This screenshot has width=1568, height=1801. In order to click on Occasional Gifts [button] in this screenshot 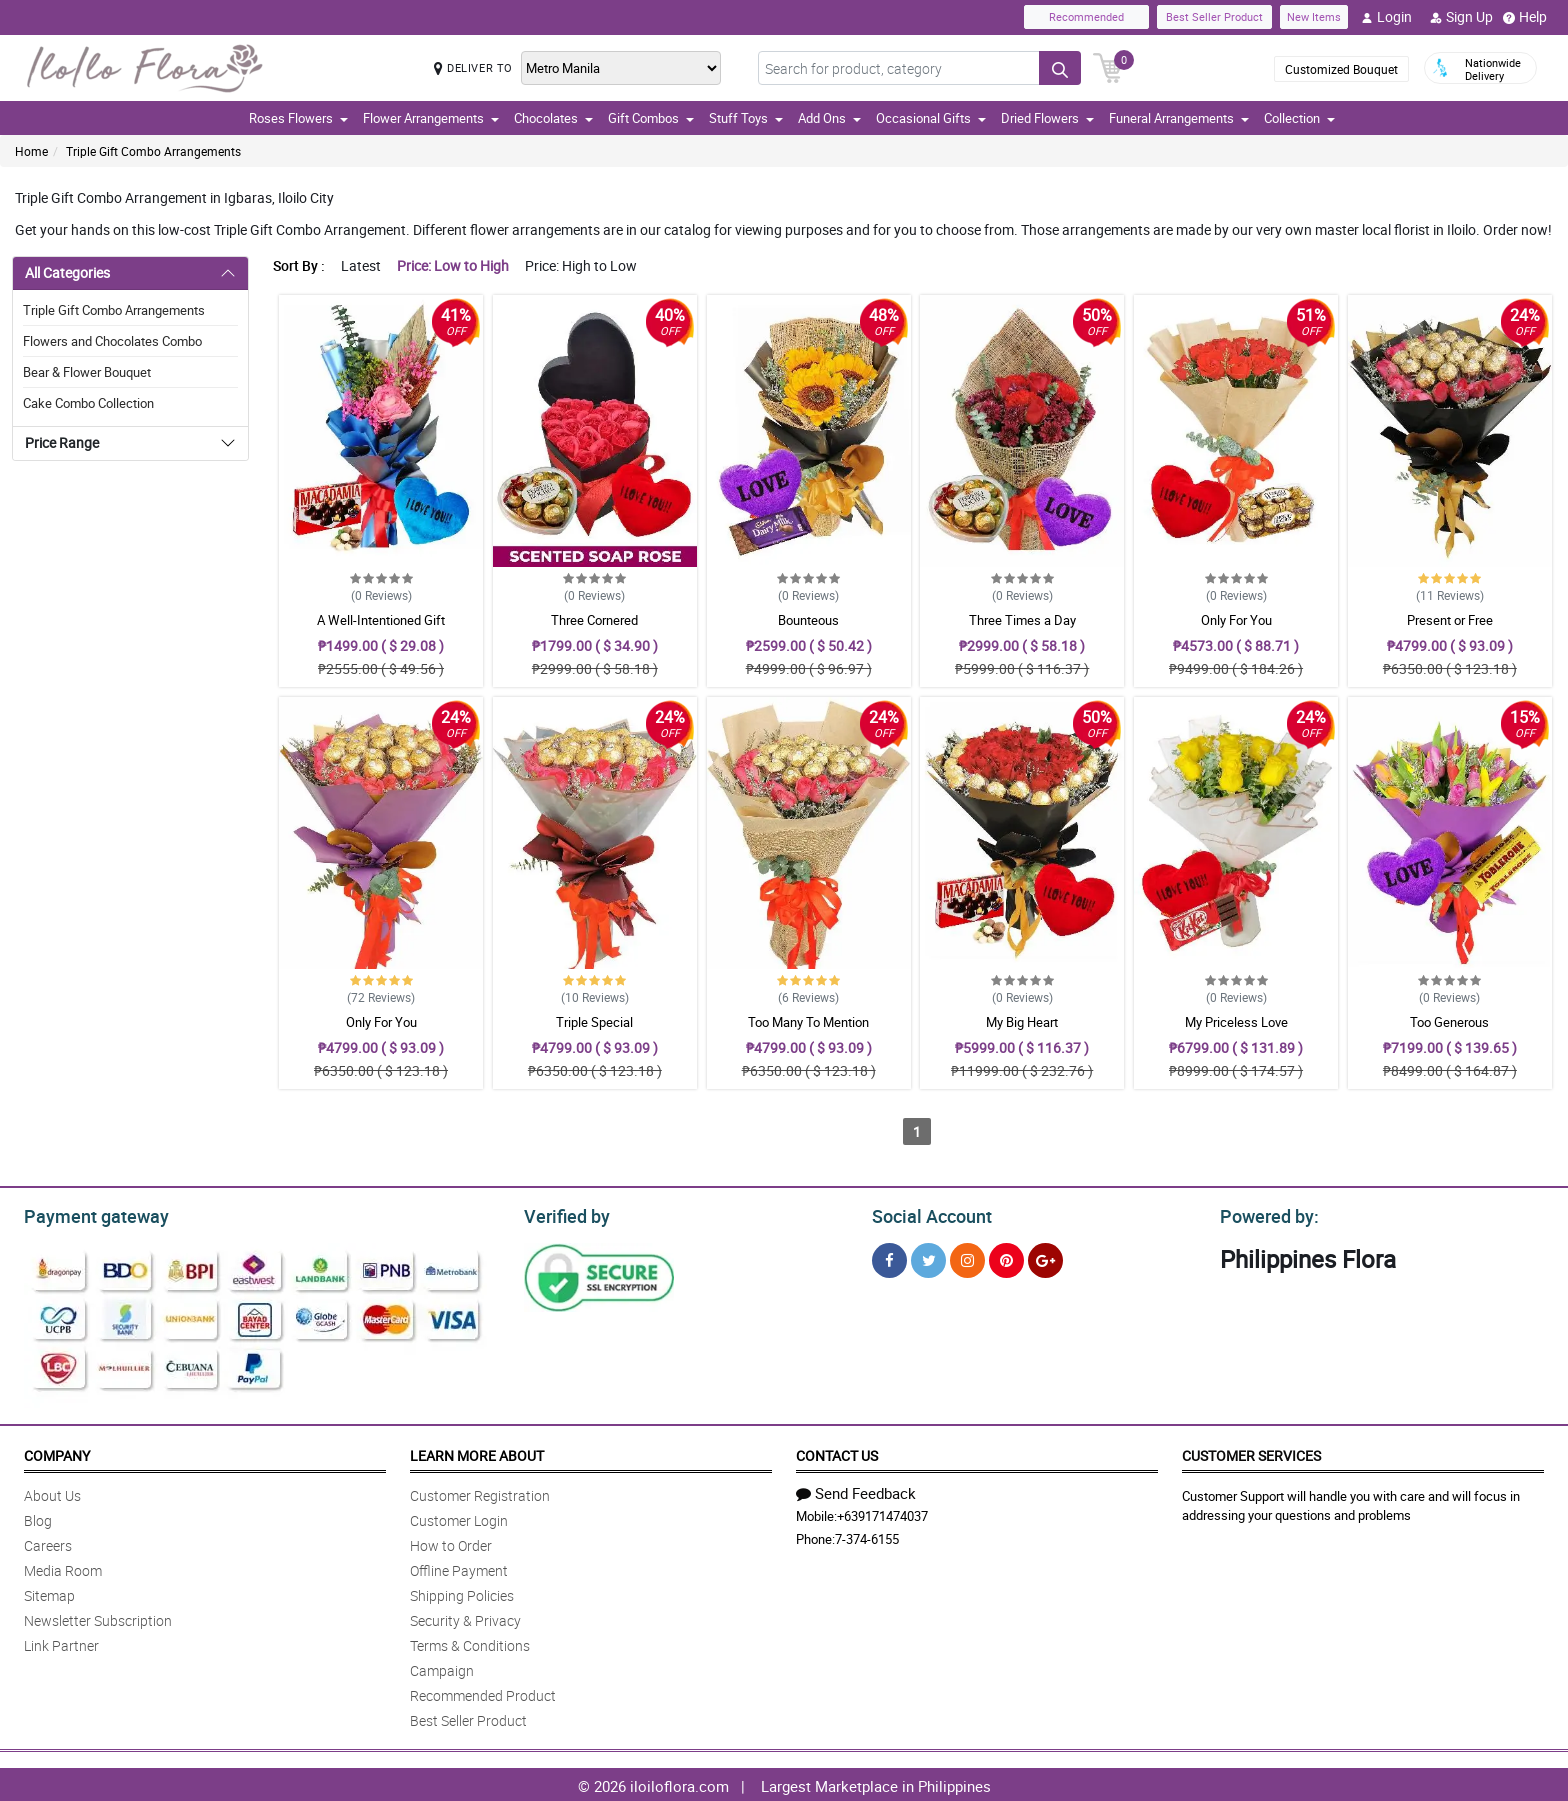, I will do `click(931, 118)`.